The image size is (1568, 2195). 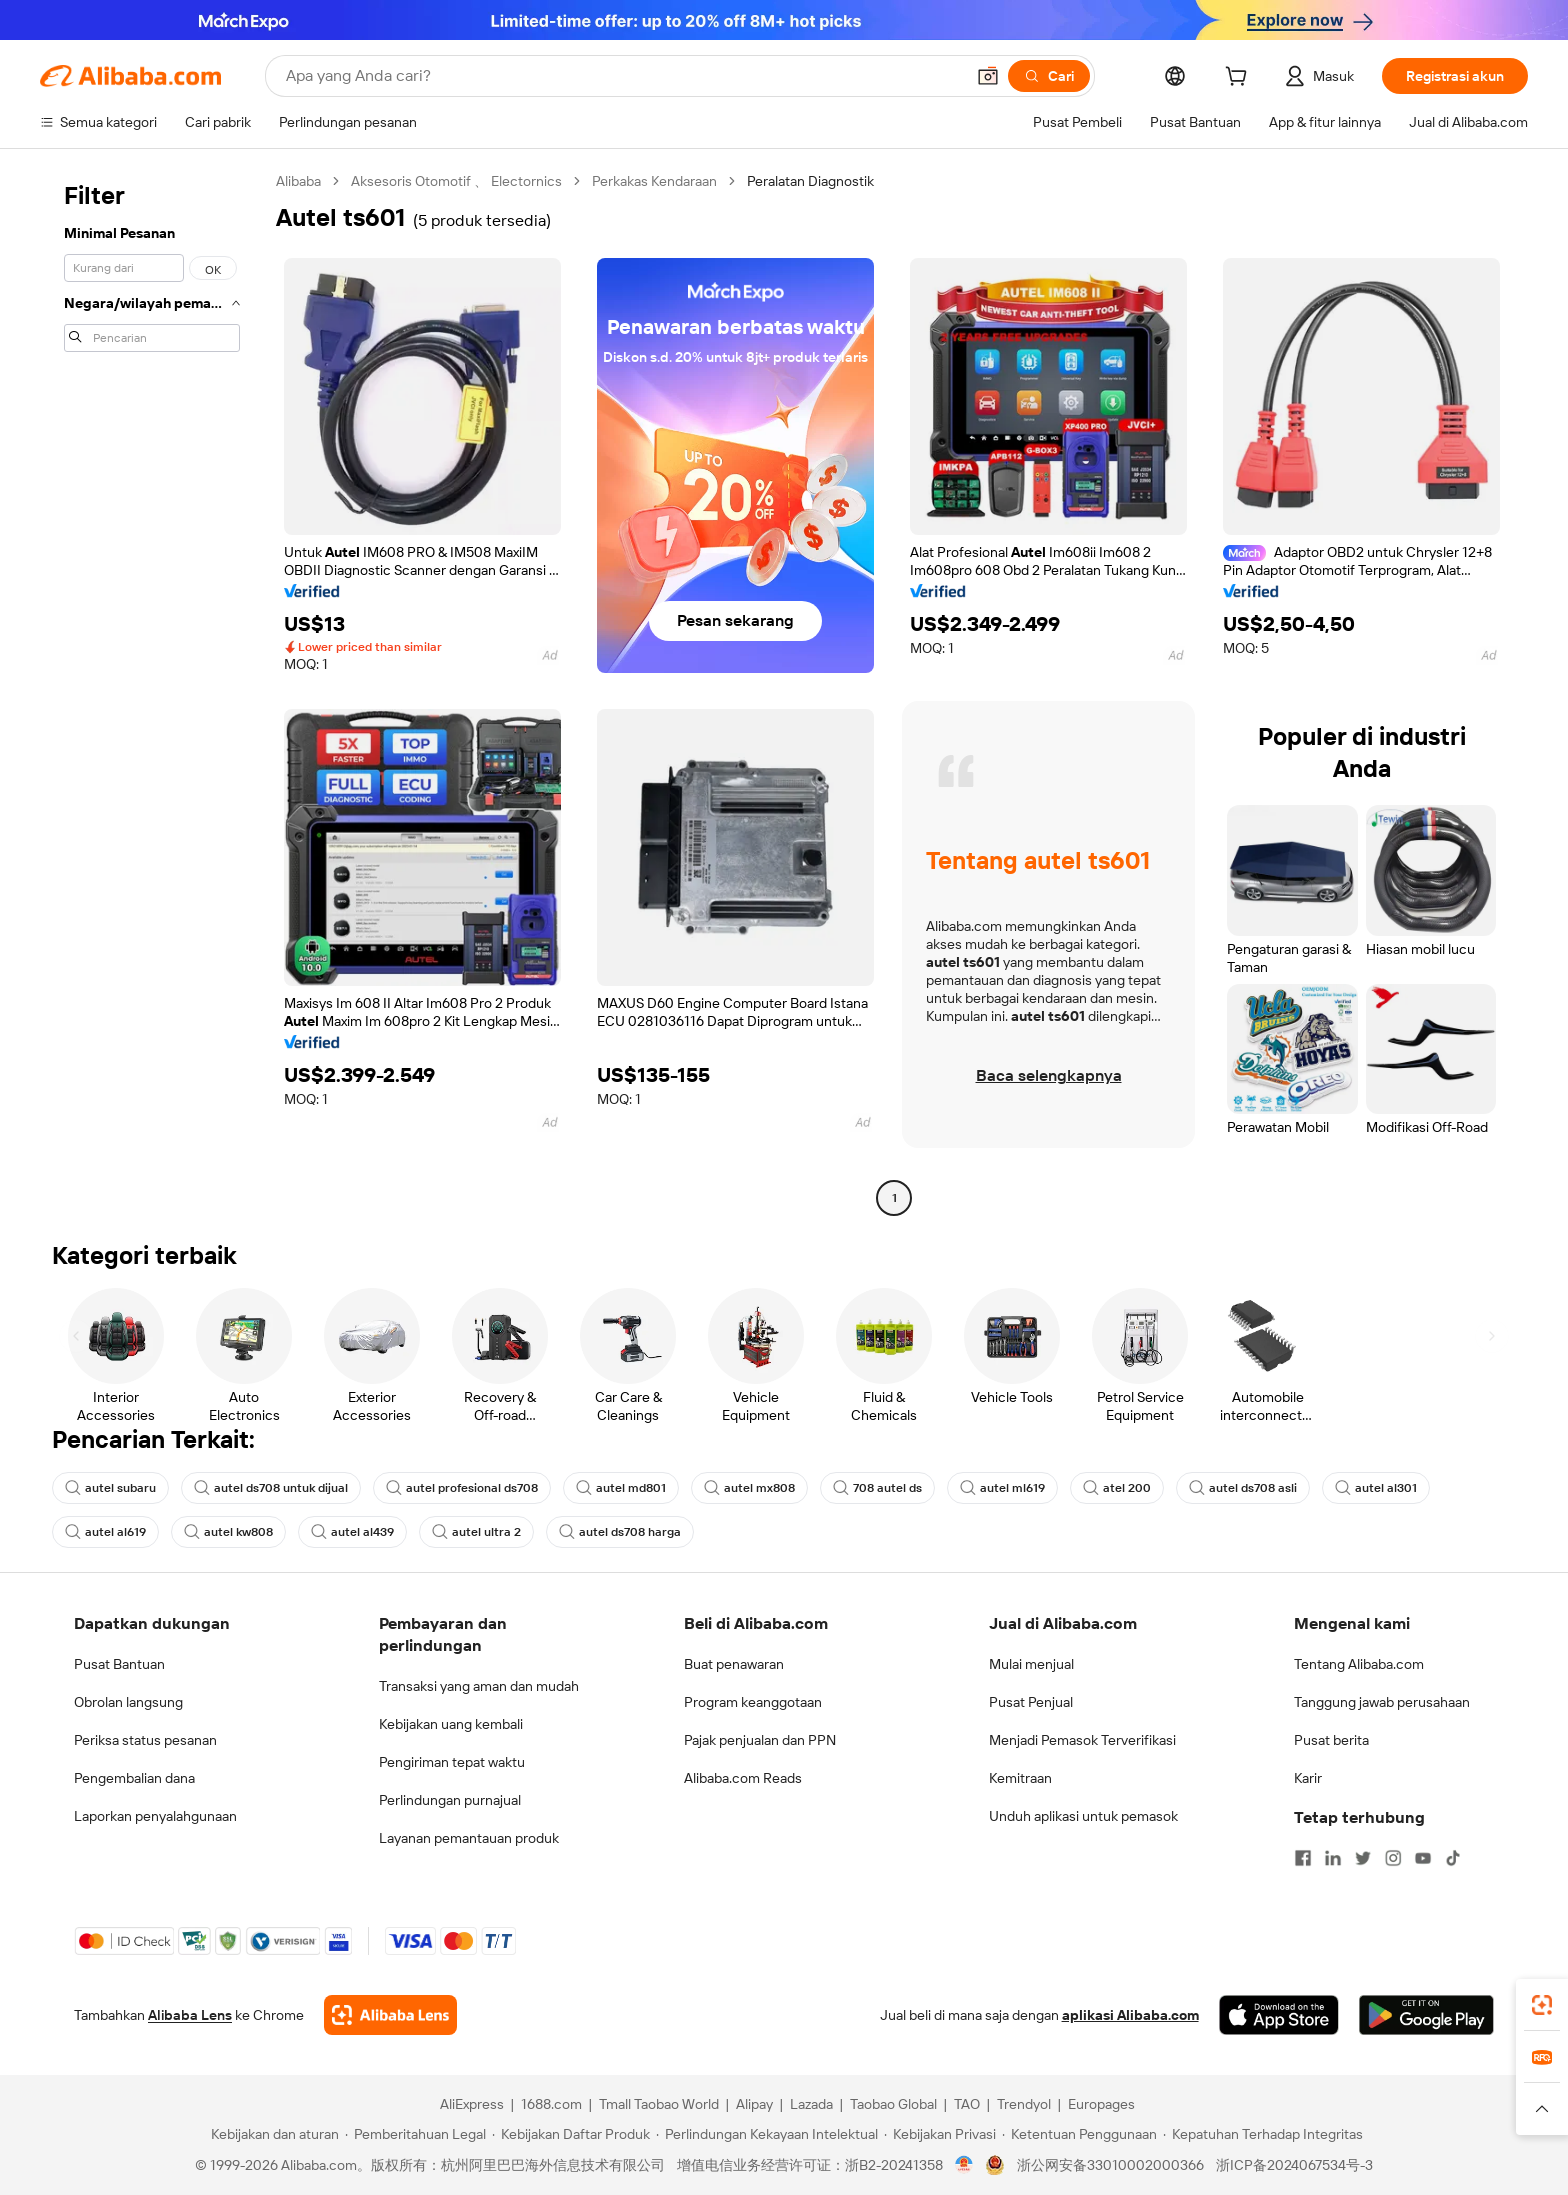 What do you see at coordinates (1083, 1816) in the screenshot?
I see `Unduh aplikasi untuk pemasok` at bounding box center [1083, 1816].